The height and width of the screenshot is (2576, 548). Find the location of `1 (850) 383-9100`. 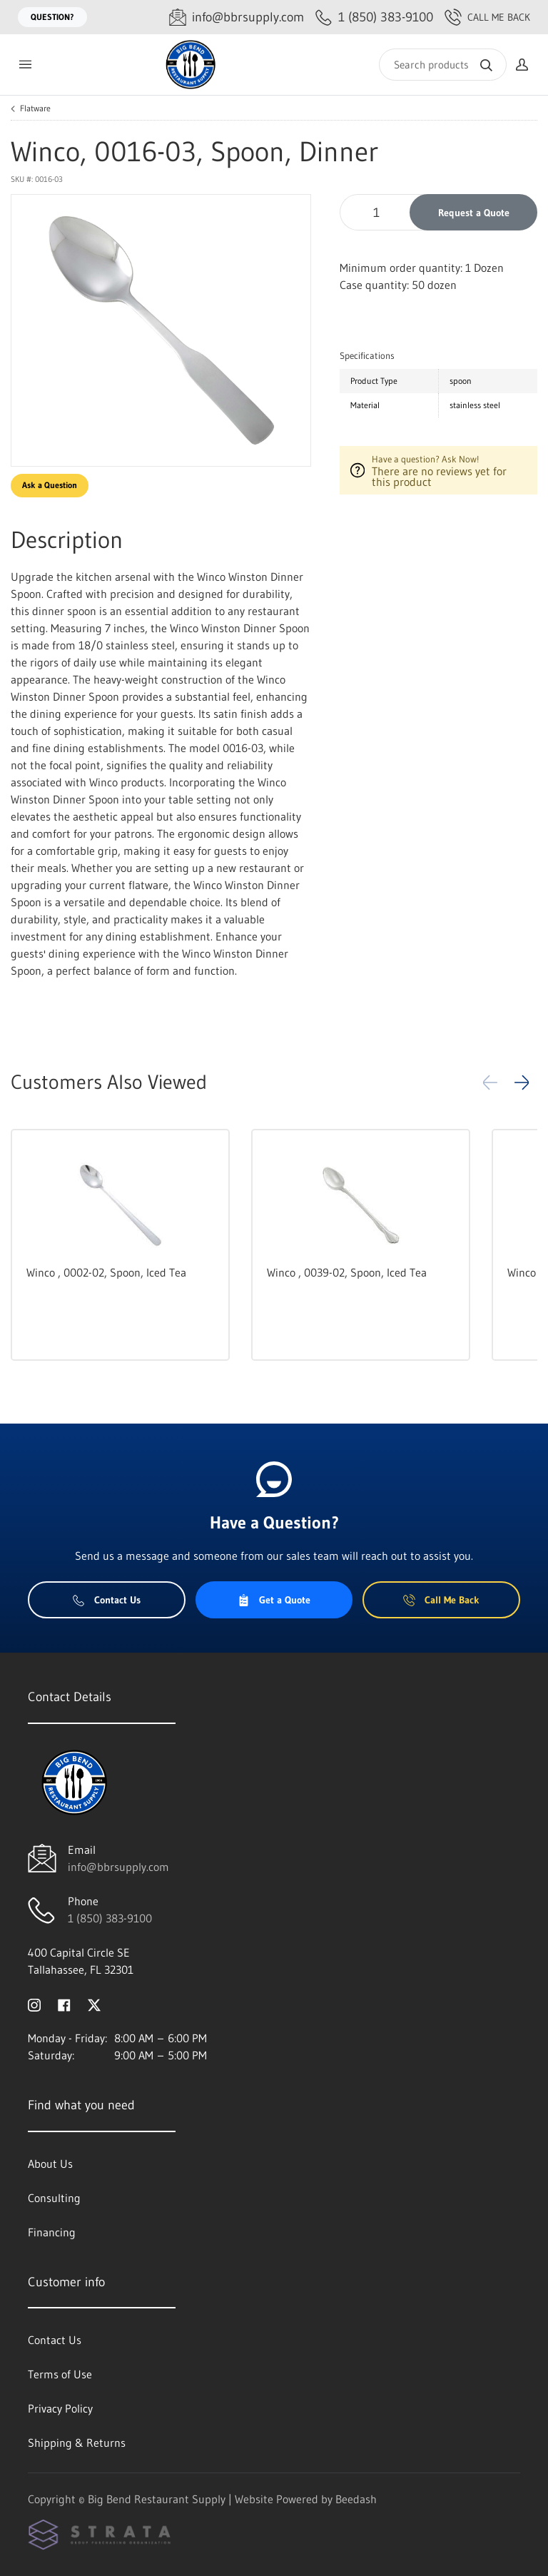

1 (850) 383-9100 is located at coordinates (110, 1918).